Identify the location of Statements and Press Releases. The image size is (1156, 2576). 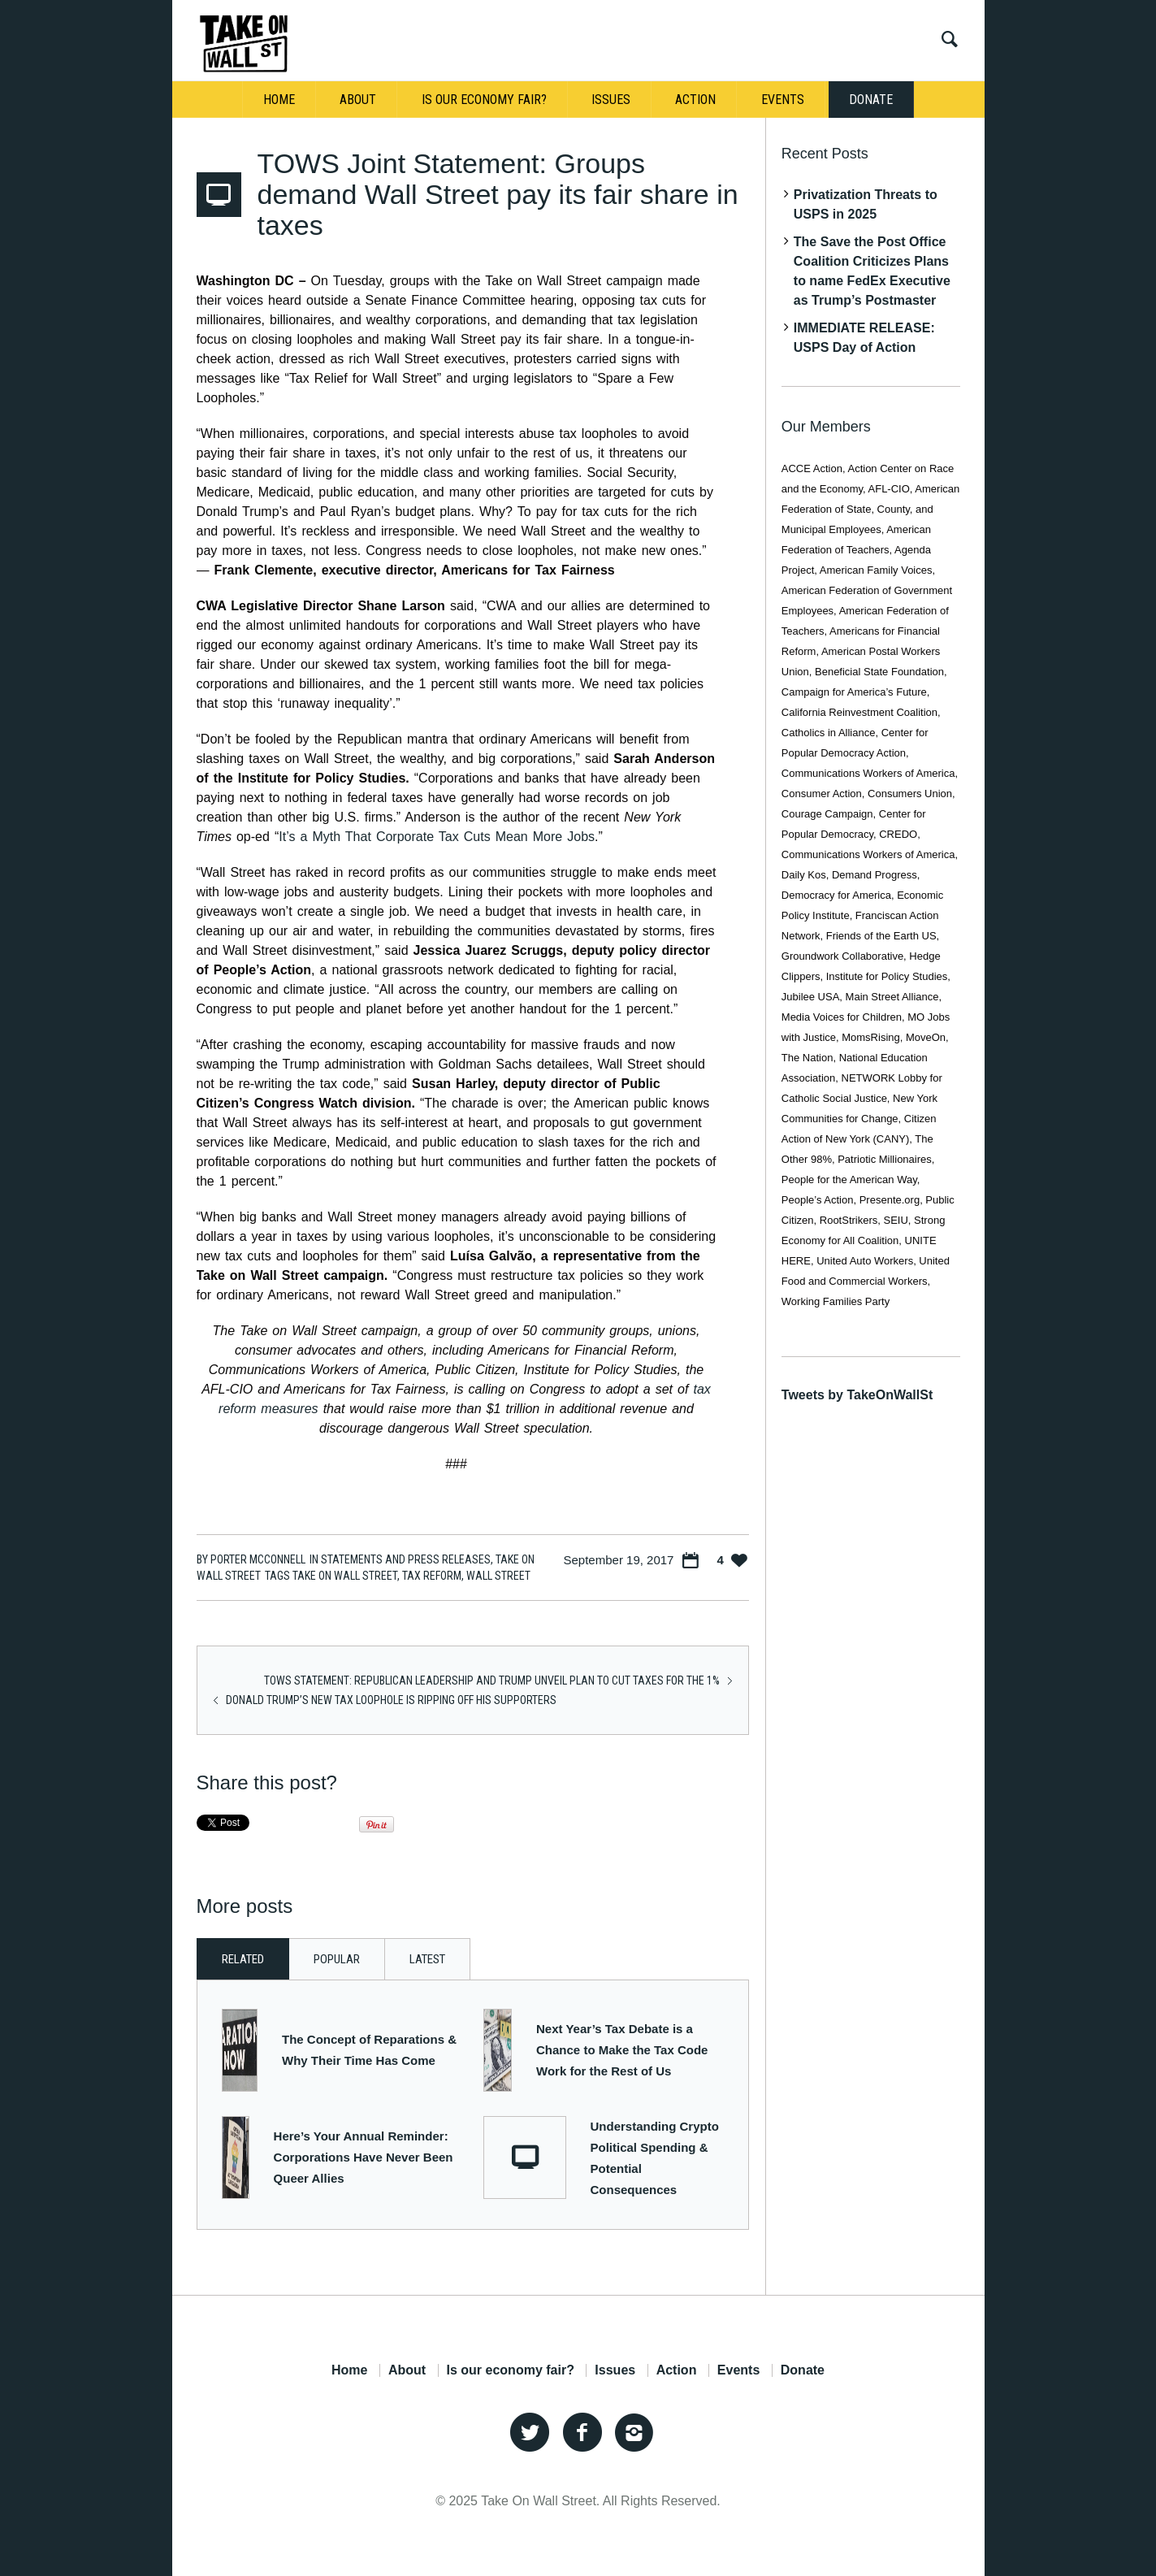
(406, 1559).